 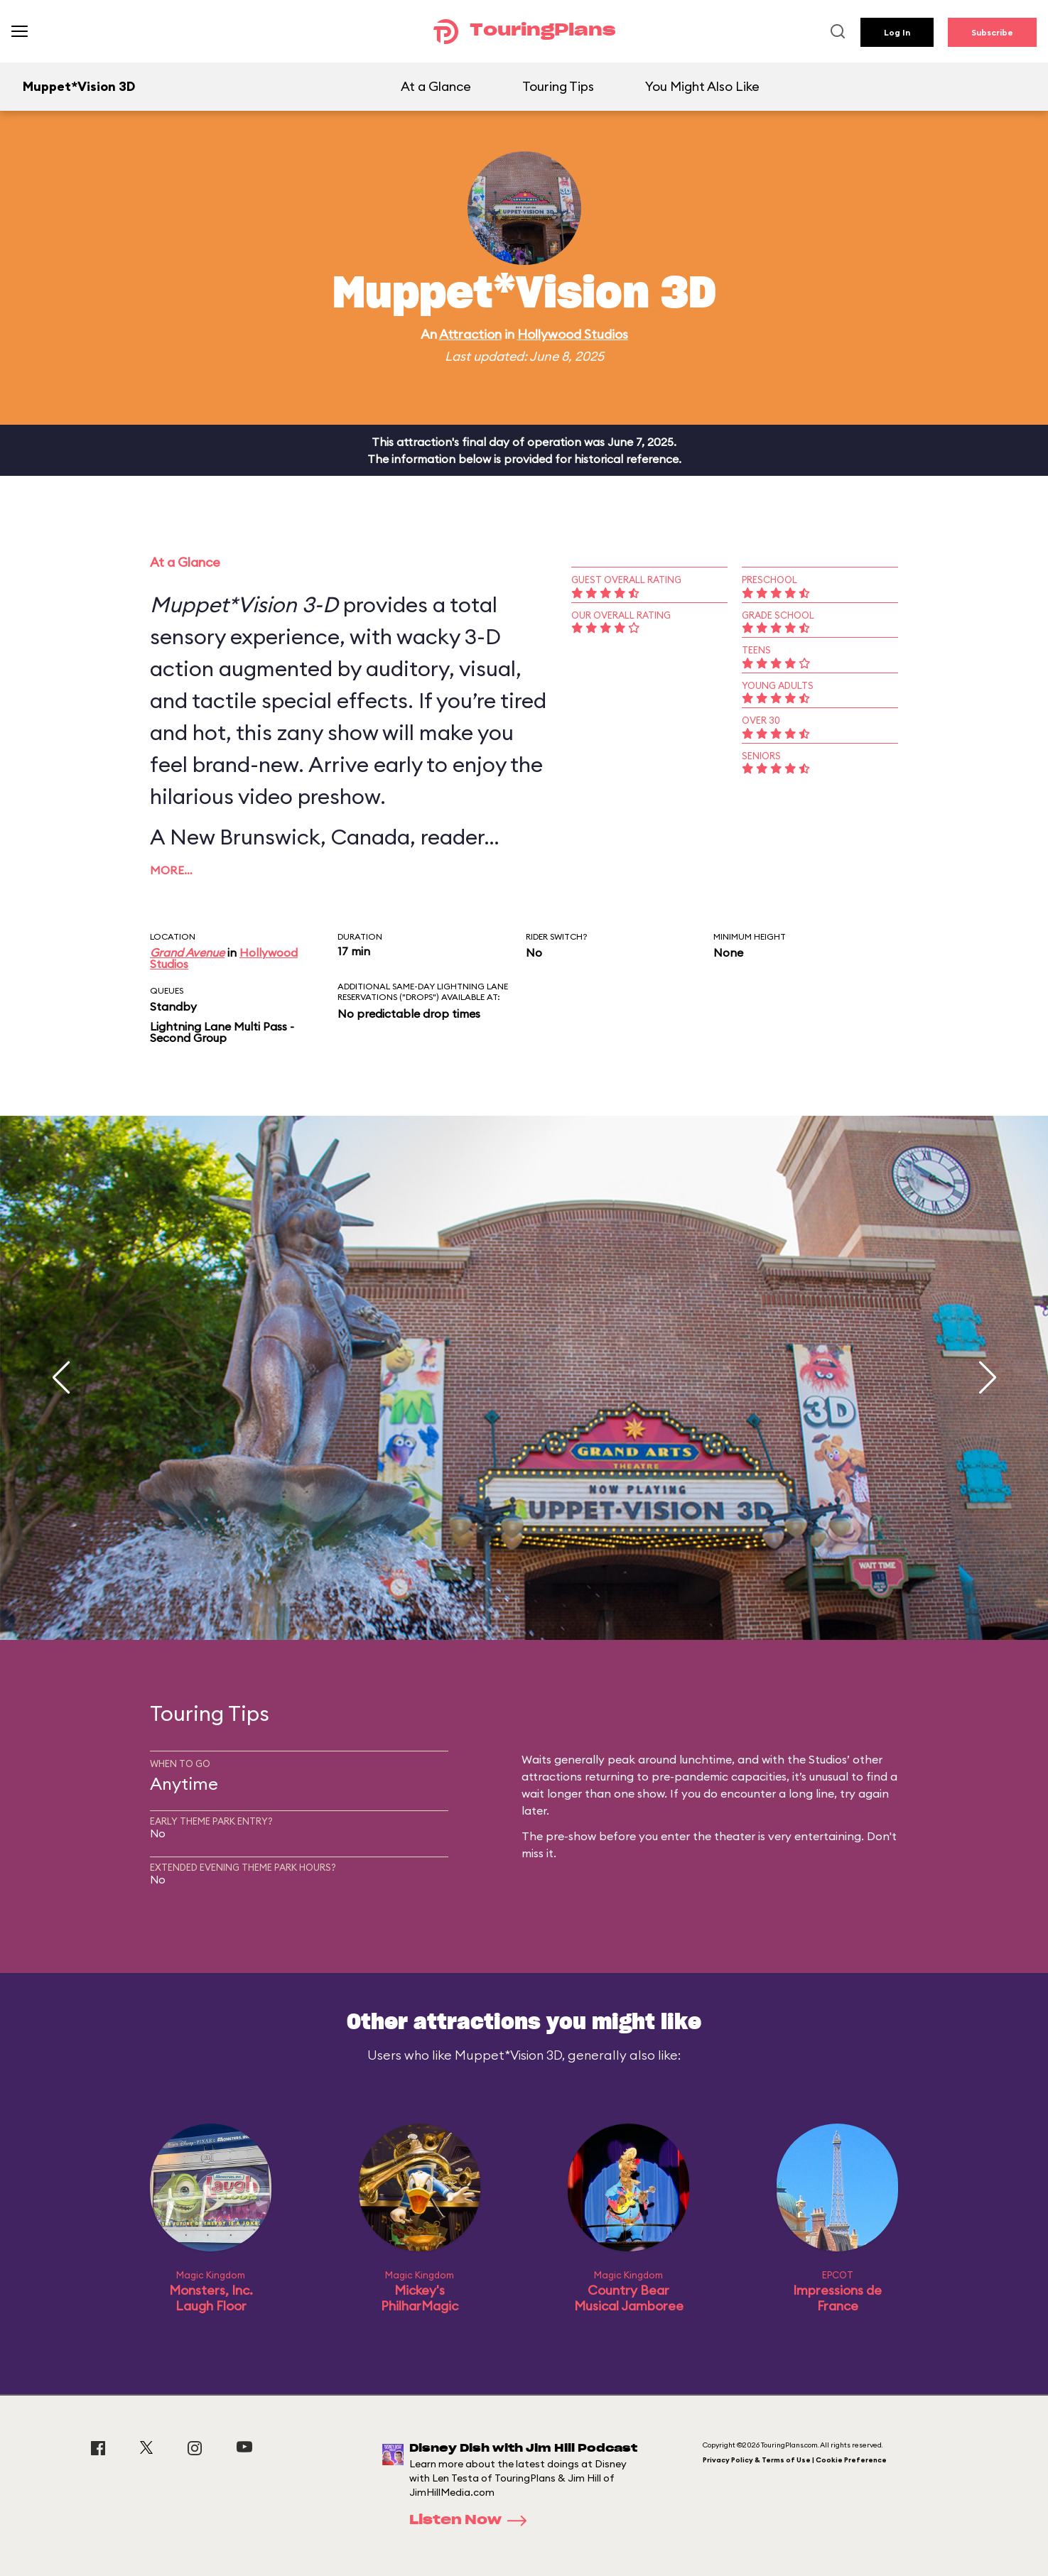 What do you see at coordinates (702, 86) in the screenshot?
I see `You Might Also Like` at bounding box center [702, 86].